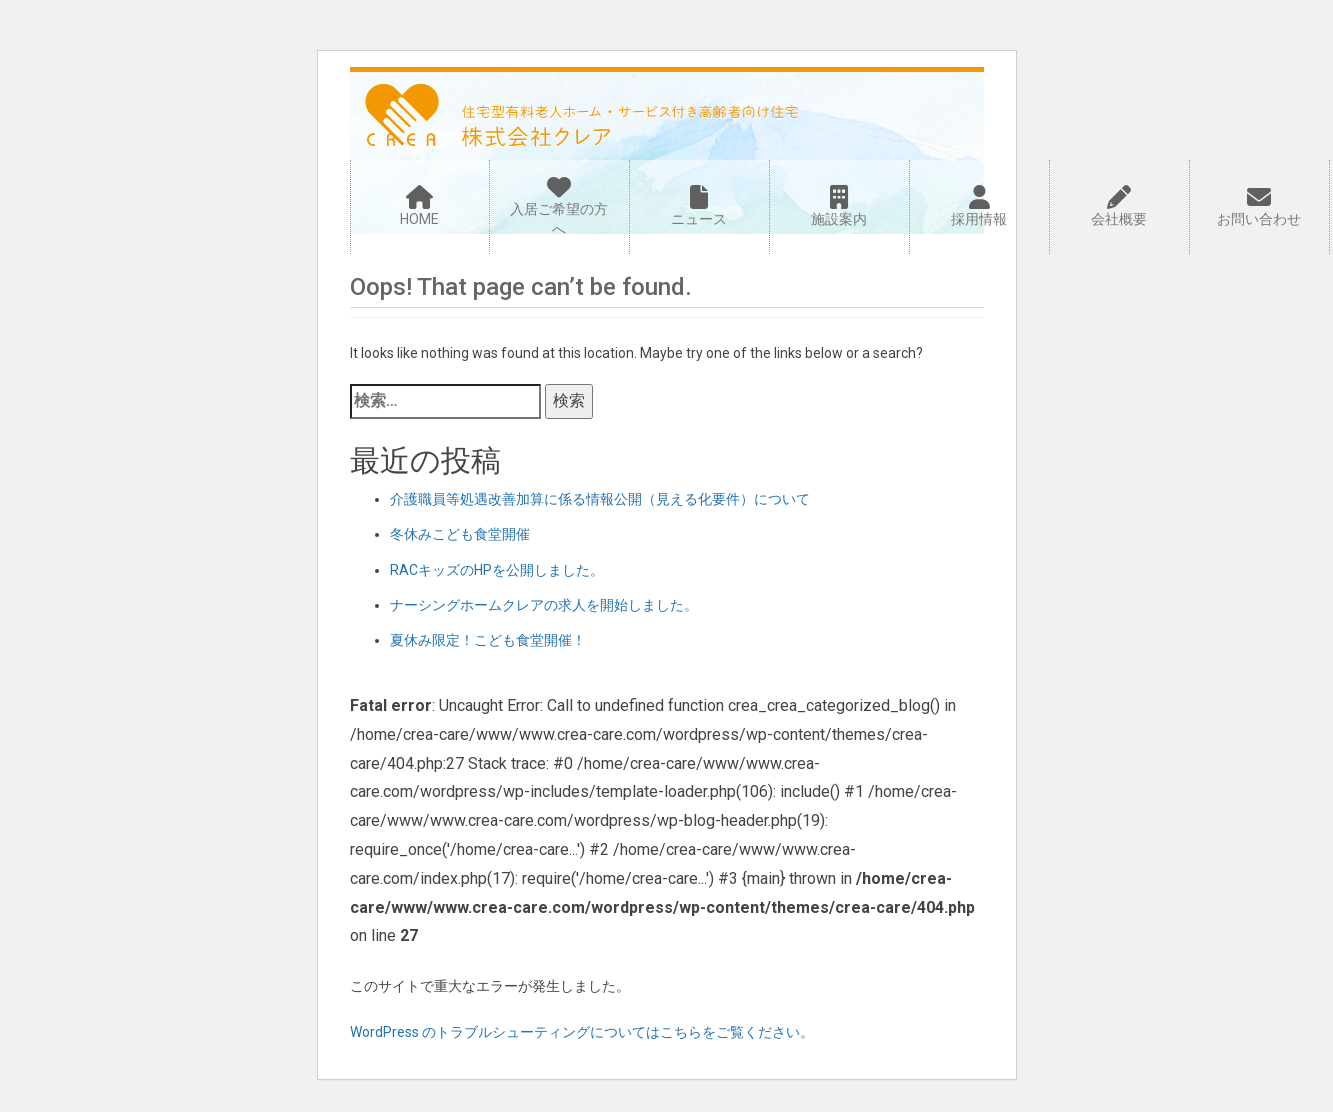  What do you see at coordinates (979, 206) in the screenshot?
I see `採用情報` at bounding box center [979, 206].